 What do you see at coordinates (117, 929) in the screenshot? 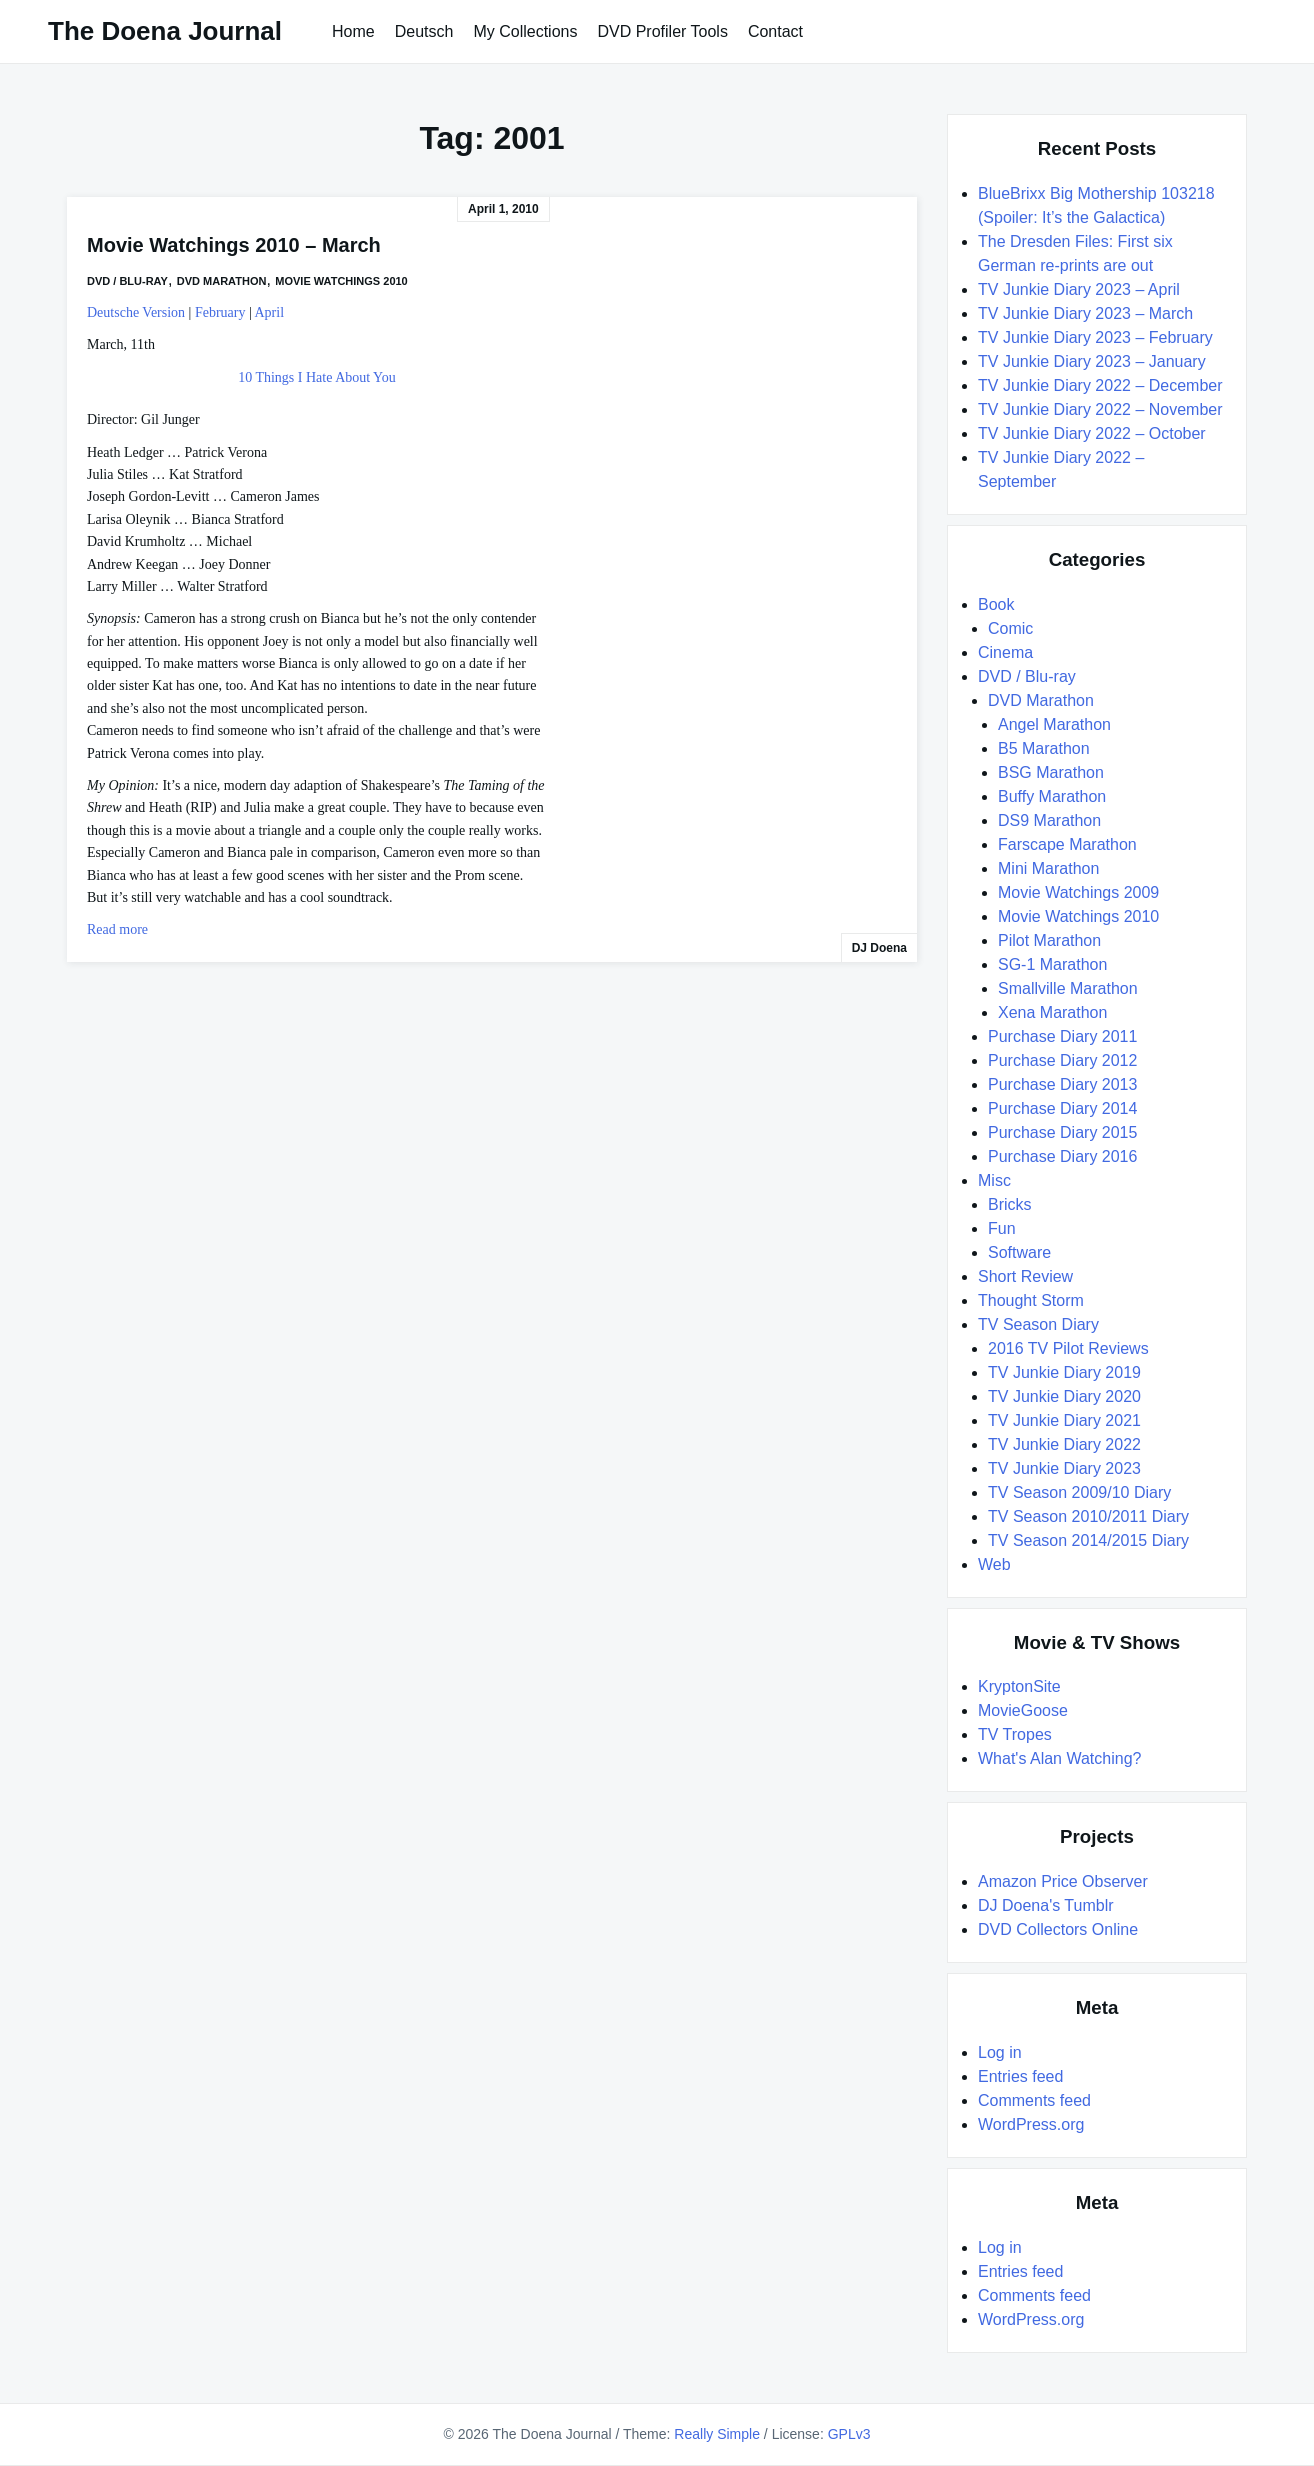
I see `Read more` at bounding box center [117, 929].